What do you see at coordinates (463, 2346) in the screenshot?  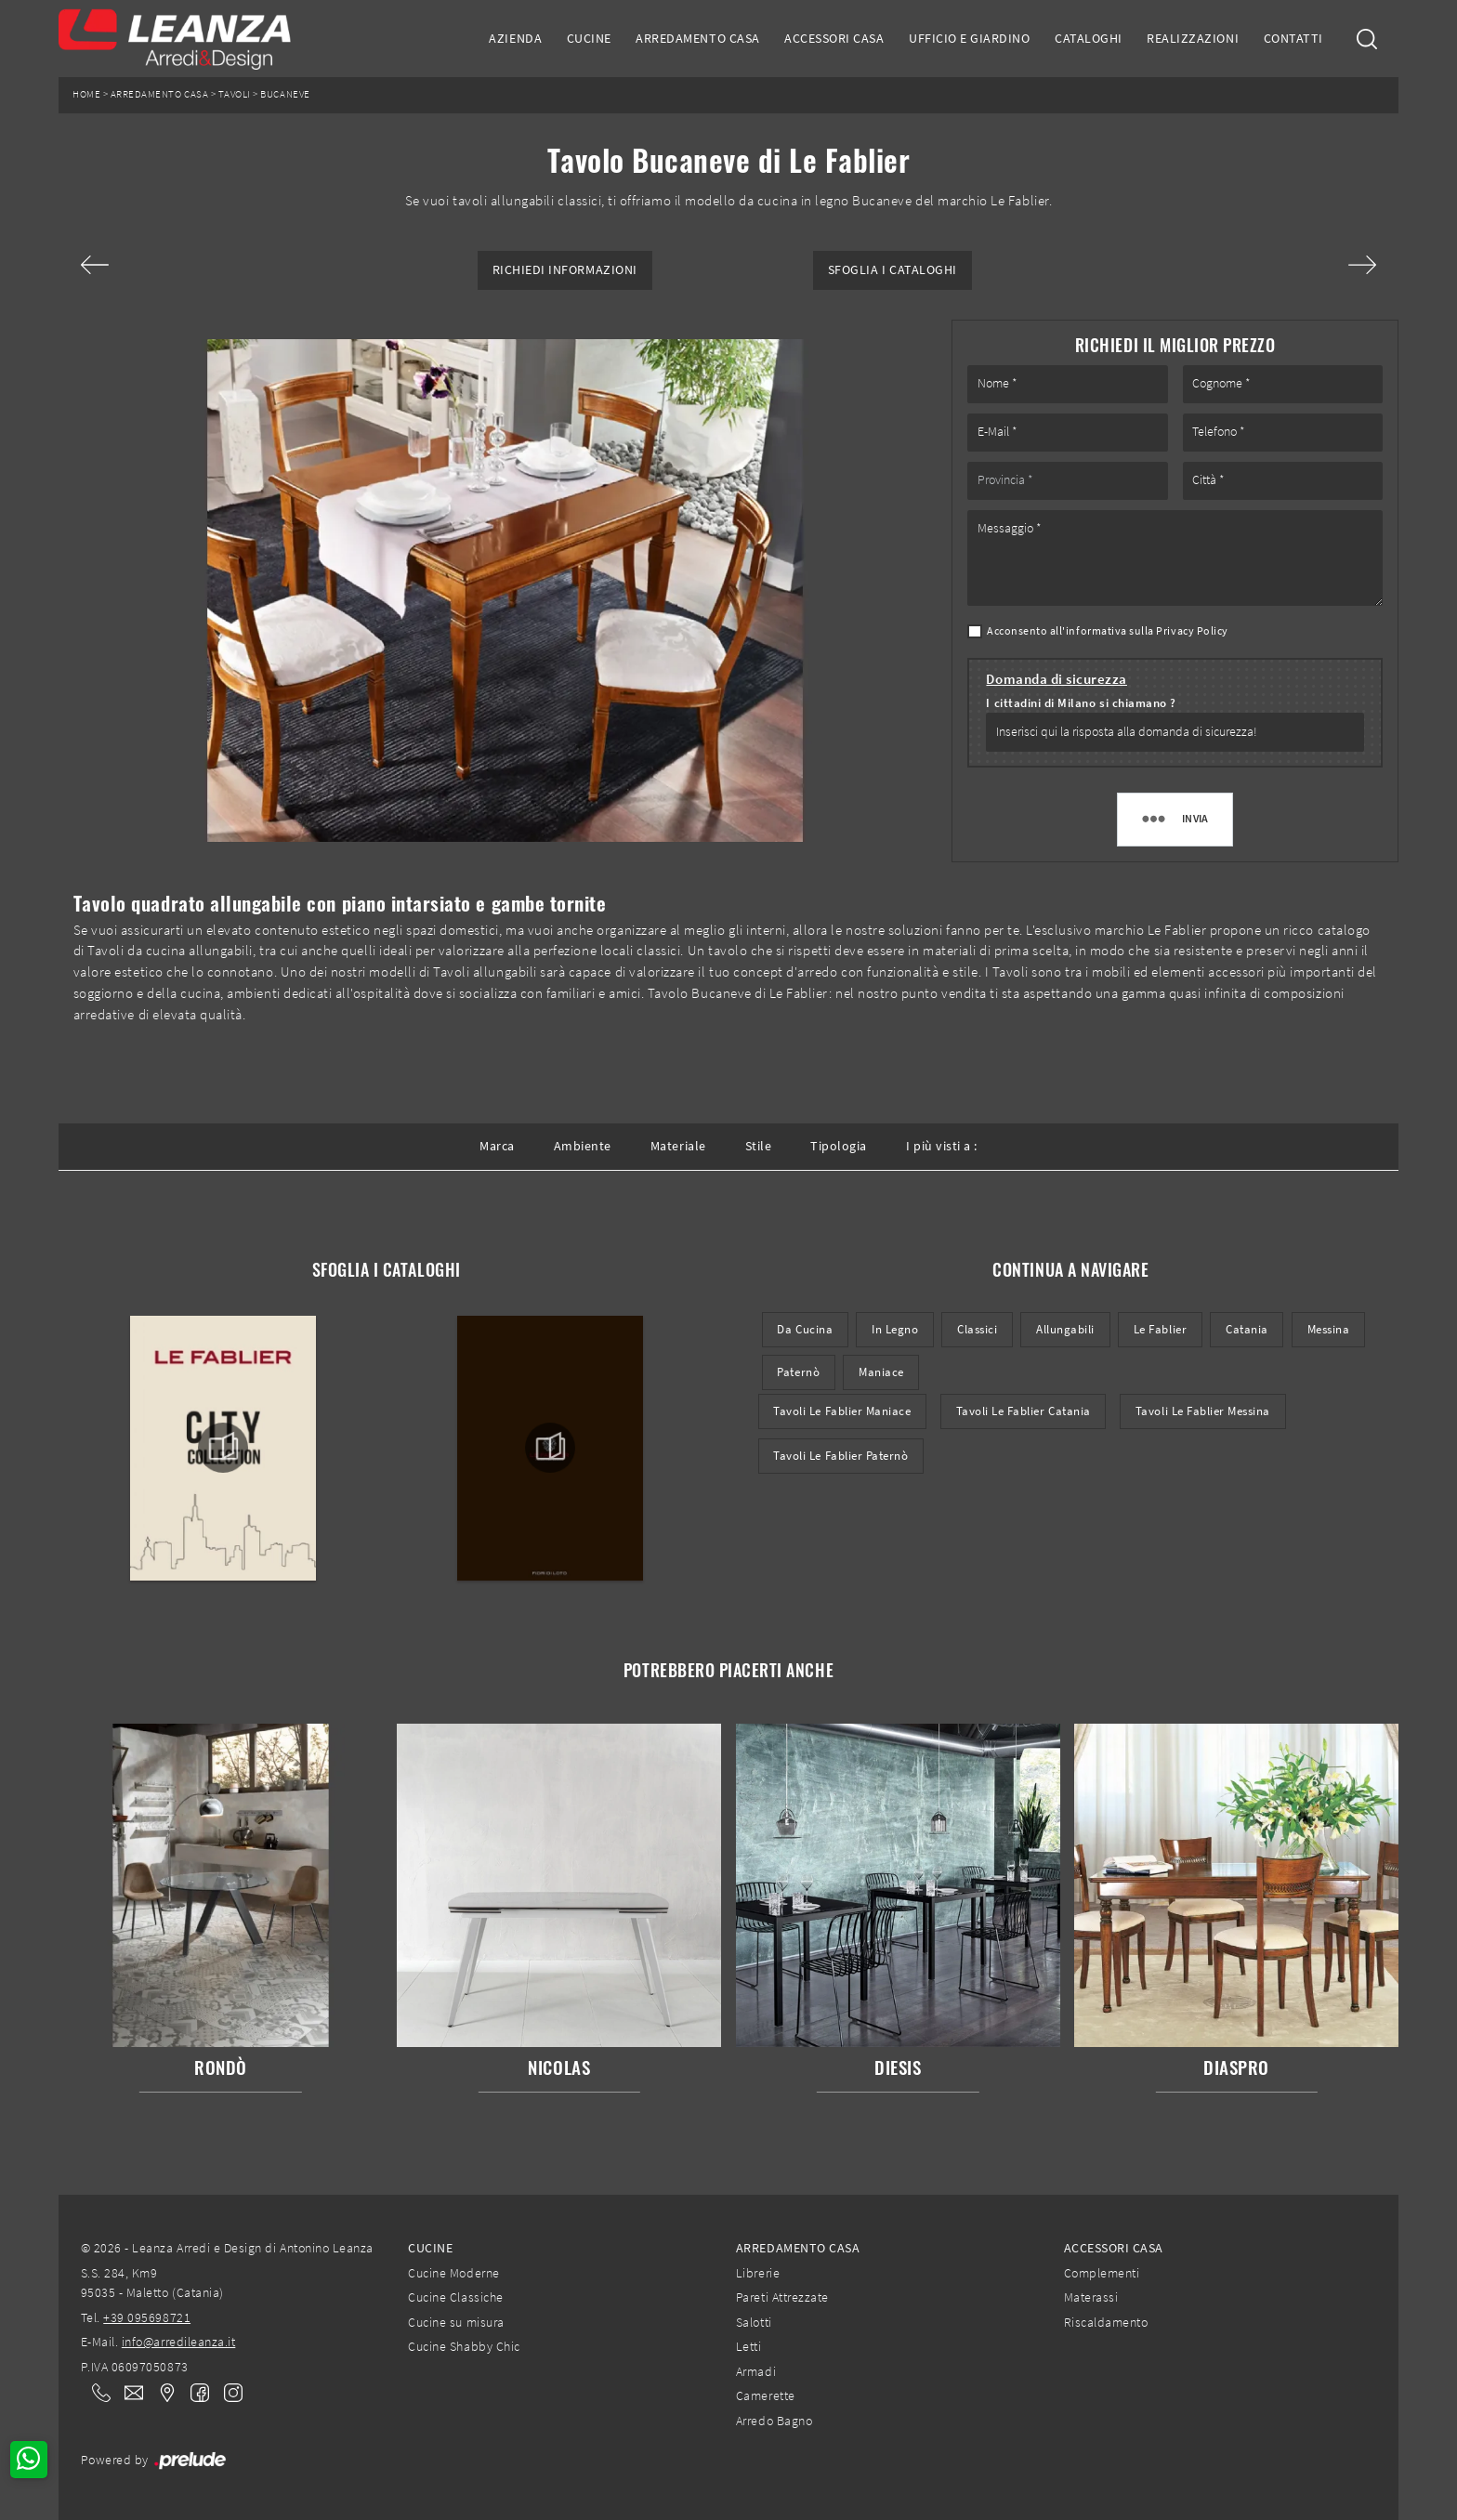 I see `Cucine Shabby Chic` at bounding box center [463, 2346].